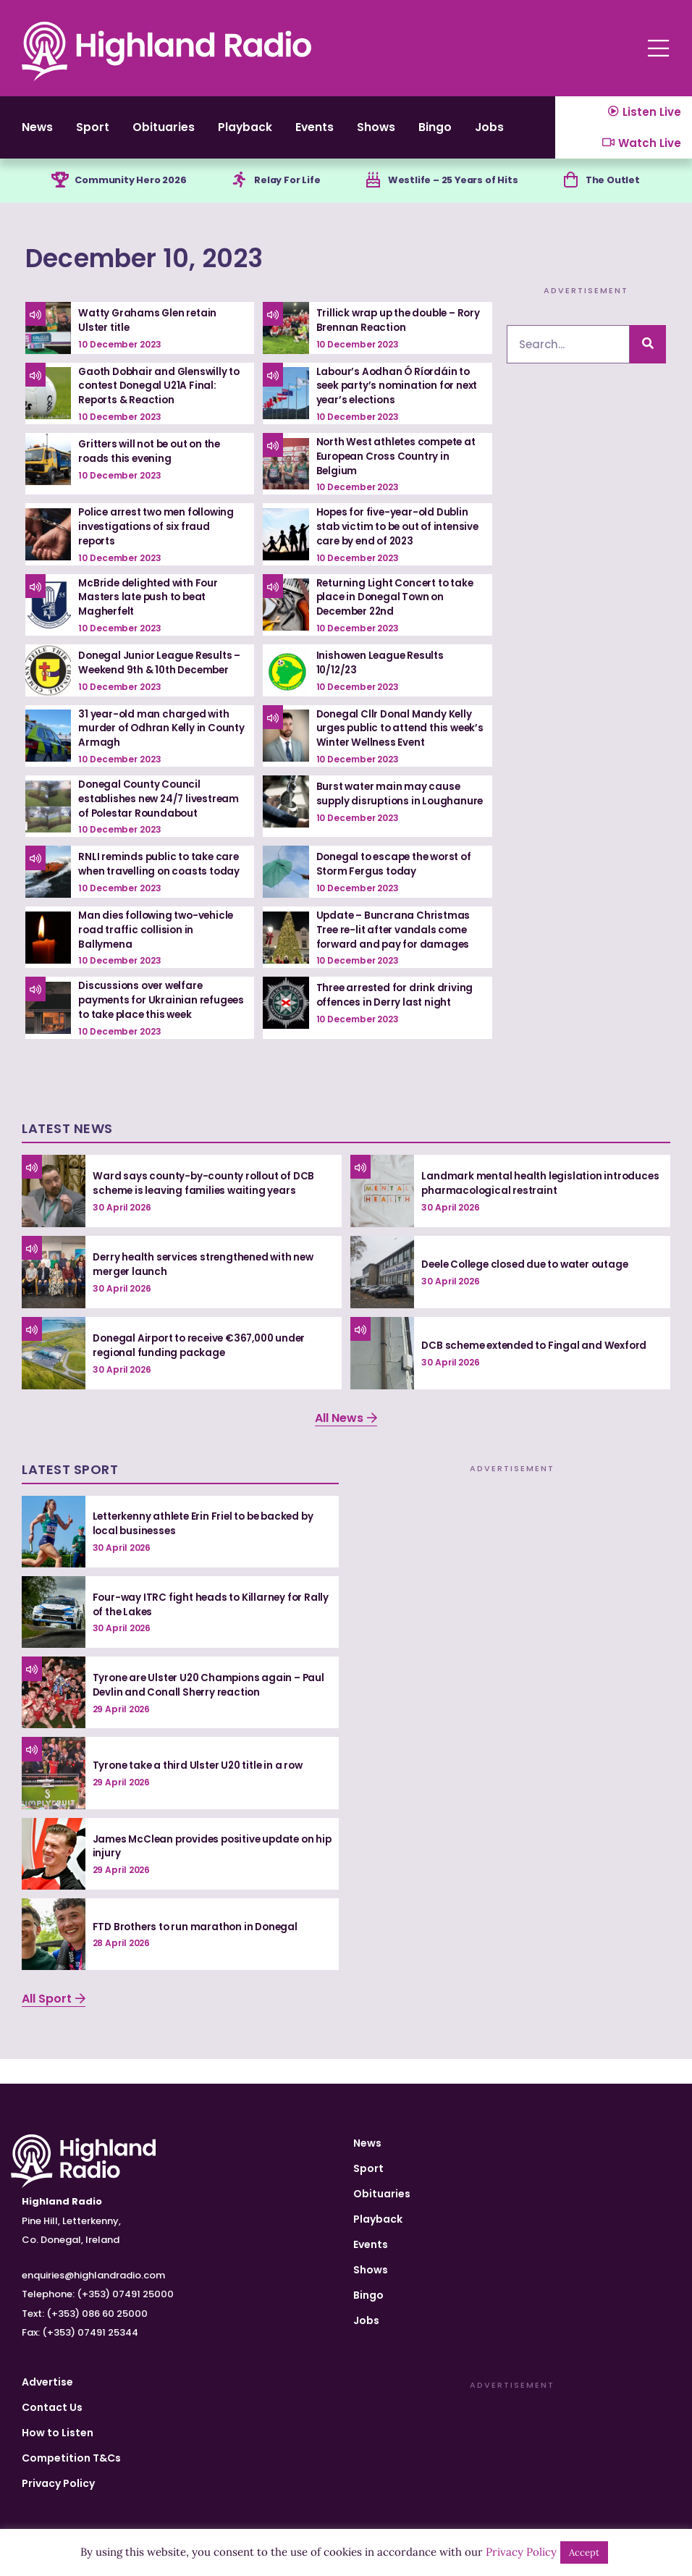  I want to click on FTD Brothers to run marathon in Donegal, so click(199, 1951).